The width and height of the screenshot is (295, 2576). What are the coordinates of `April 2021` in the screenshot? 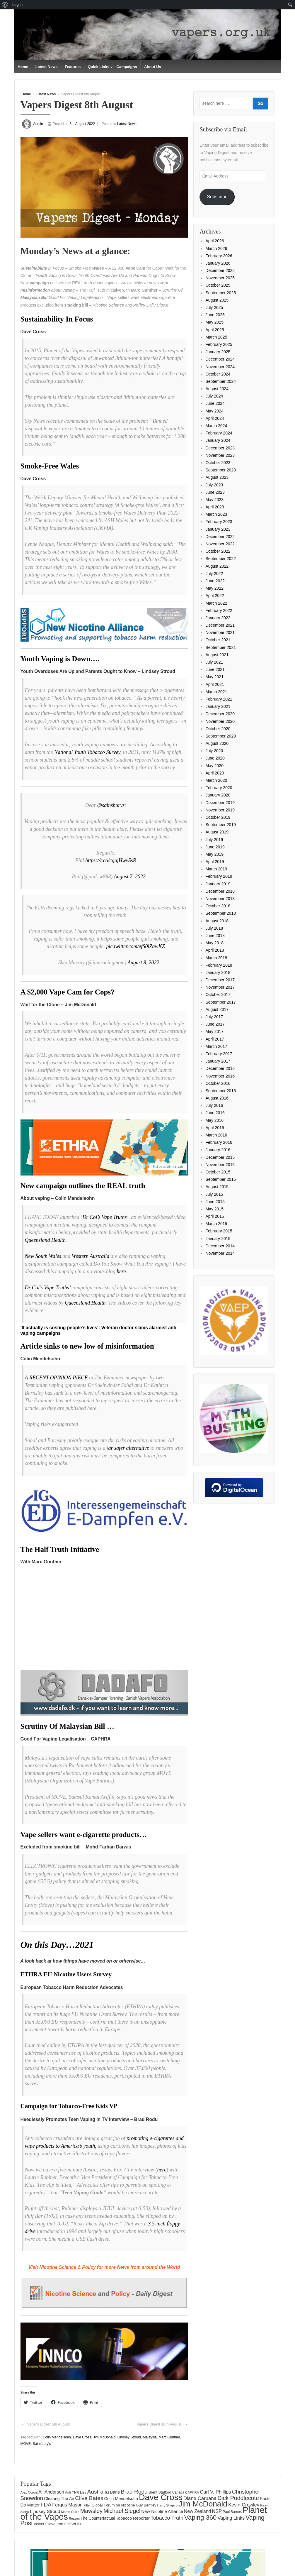 It's located at (214, 684).